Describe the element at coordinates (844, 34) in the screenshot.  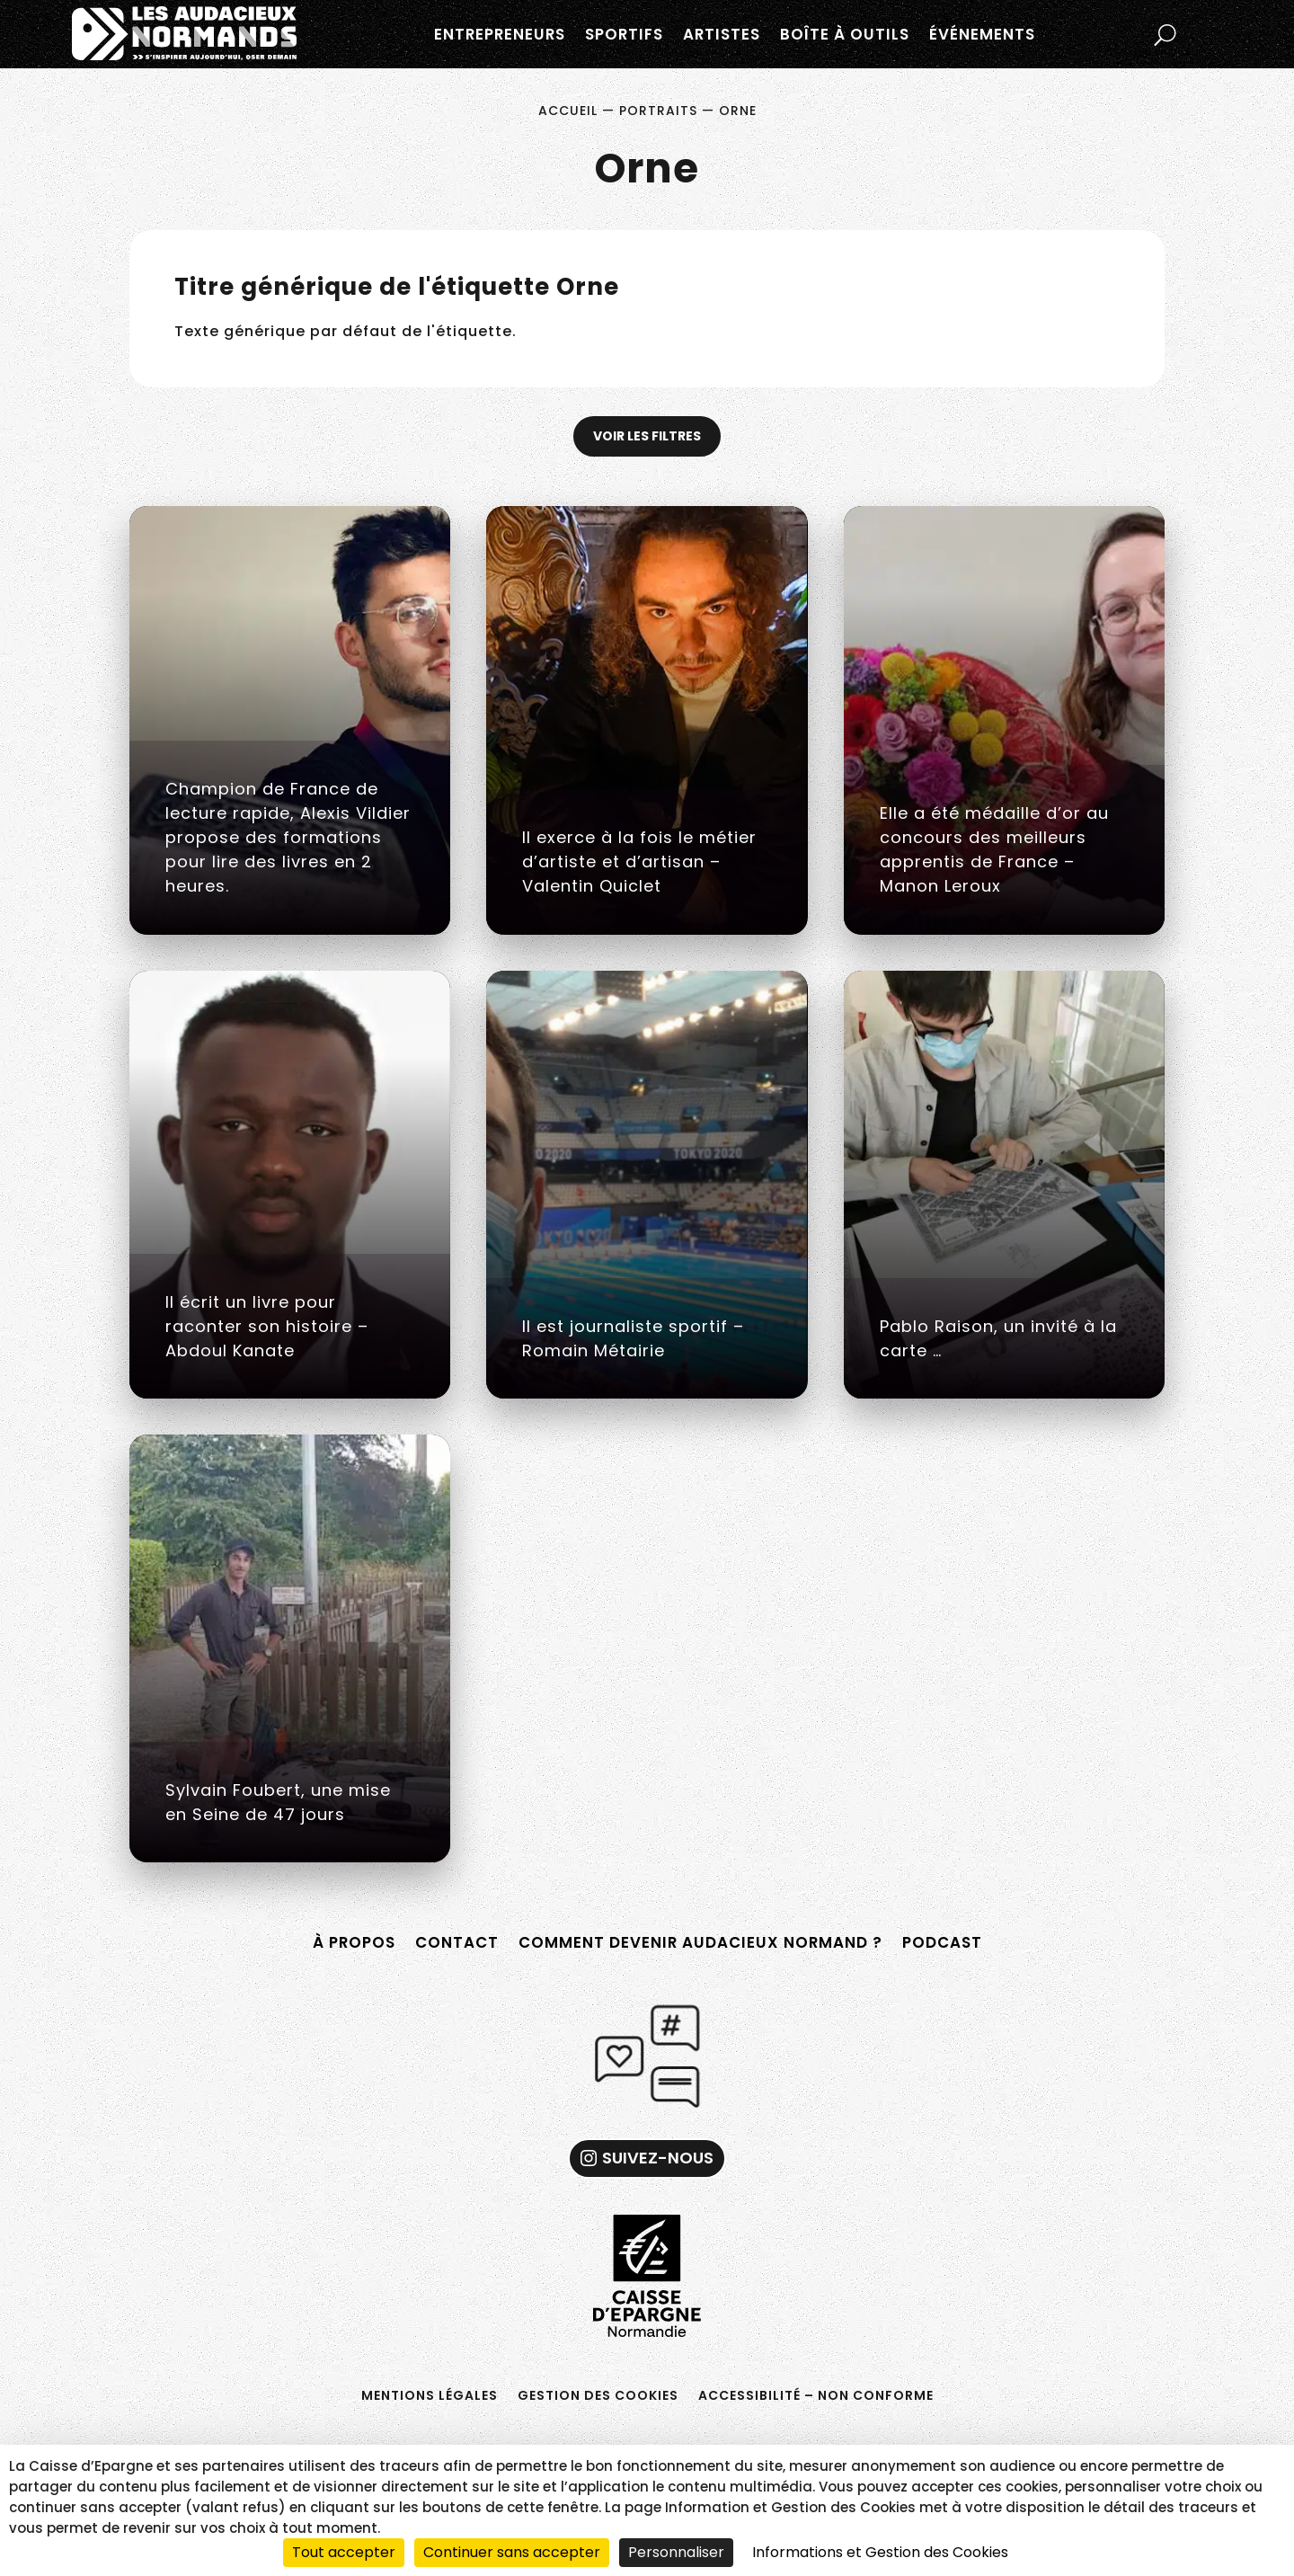
I see `Boîte à outils` at that location.